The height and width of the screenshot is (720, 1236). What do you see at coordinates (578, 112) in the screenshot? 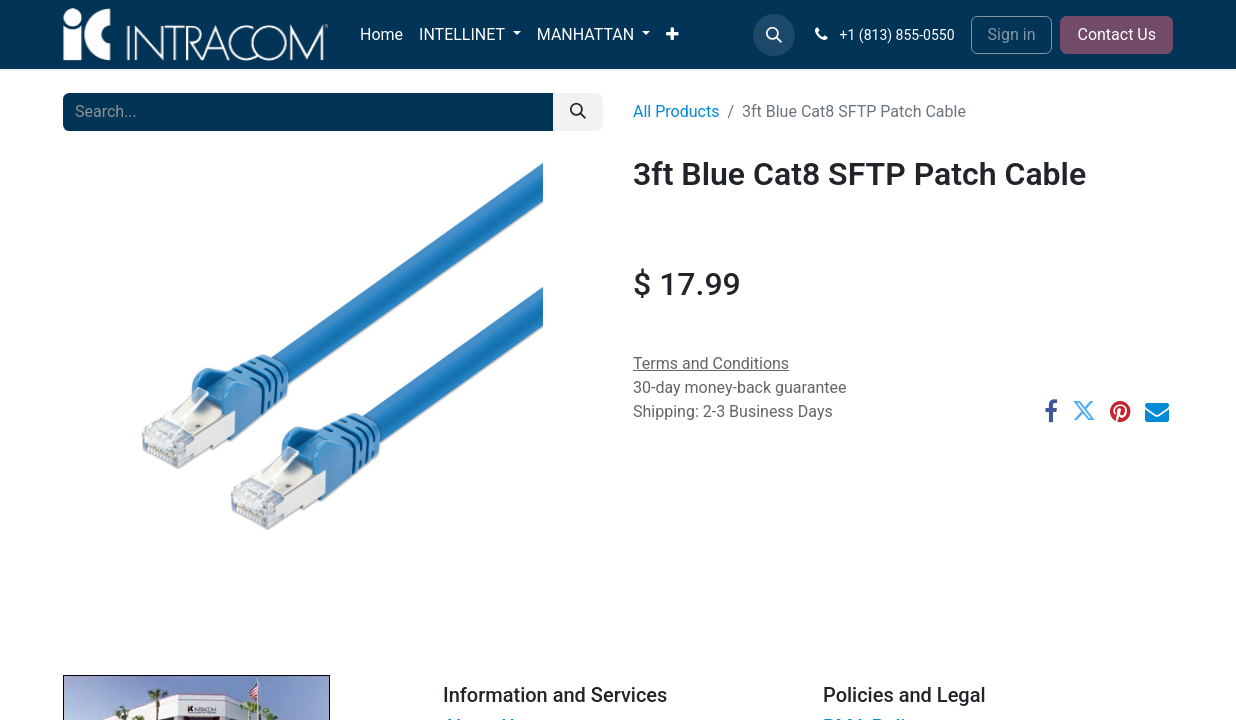
I see `[Search]` at bounding box center [578, 112].